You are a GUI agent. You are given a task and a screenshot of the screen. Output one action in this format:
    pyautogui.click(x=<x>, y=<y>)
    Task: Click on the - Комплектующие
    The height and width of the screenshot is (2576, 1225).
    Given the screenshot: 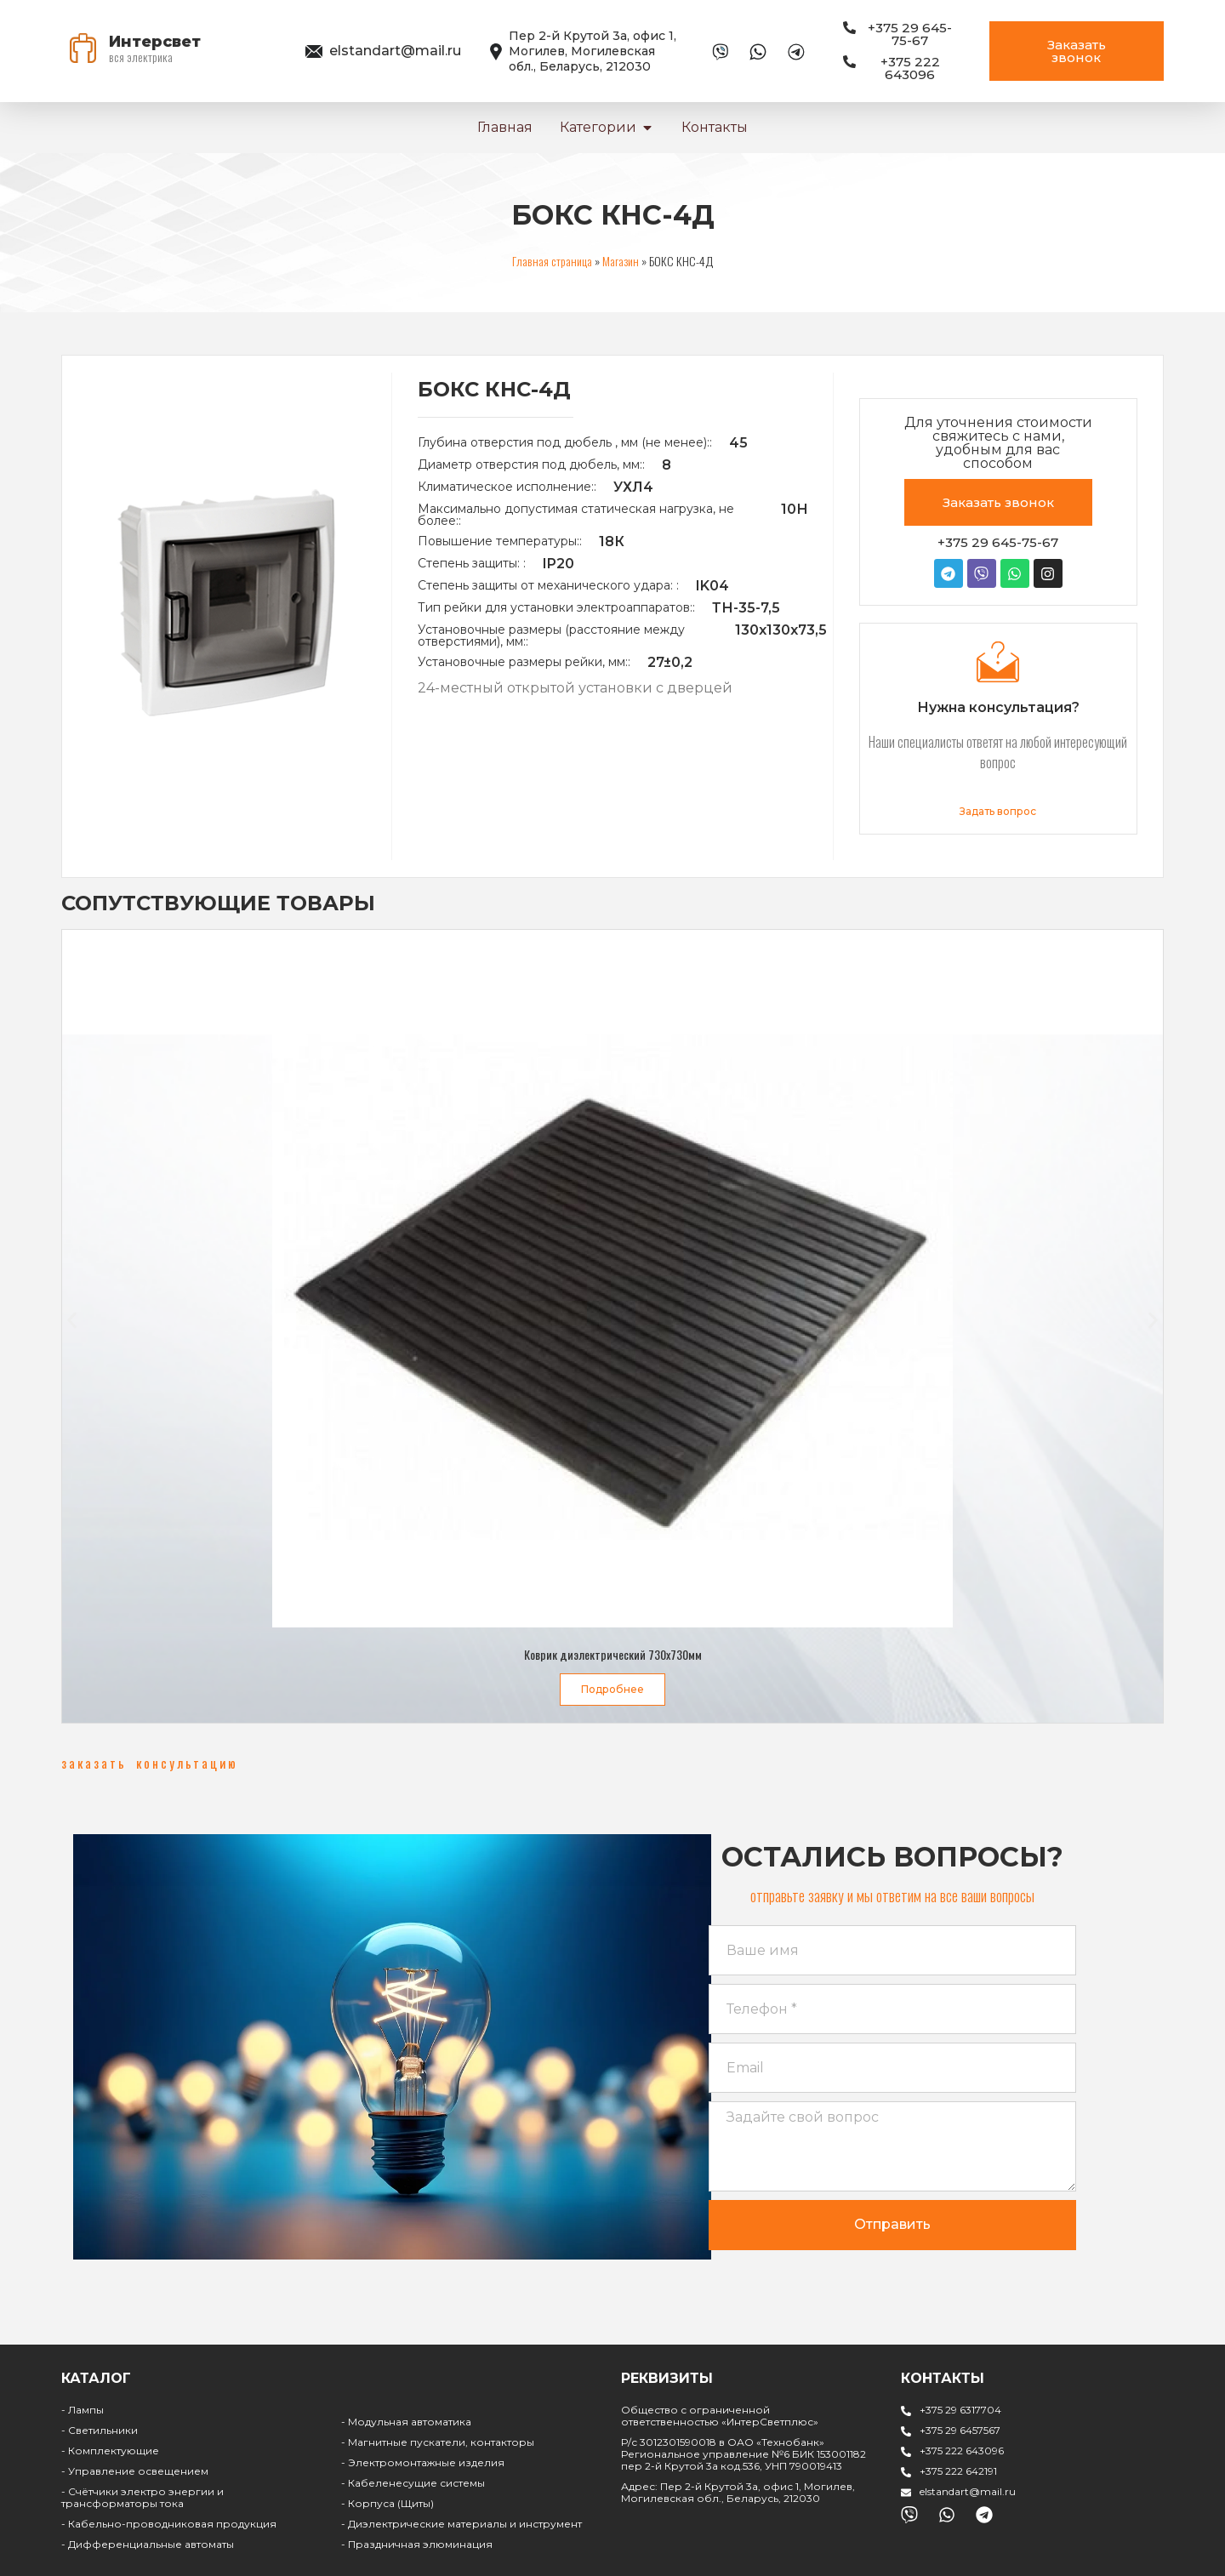 What is the action you would take?
    pyautogui.click(x=110, y=2450)
    